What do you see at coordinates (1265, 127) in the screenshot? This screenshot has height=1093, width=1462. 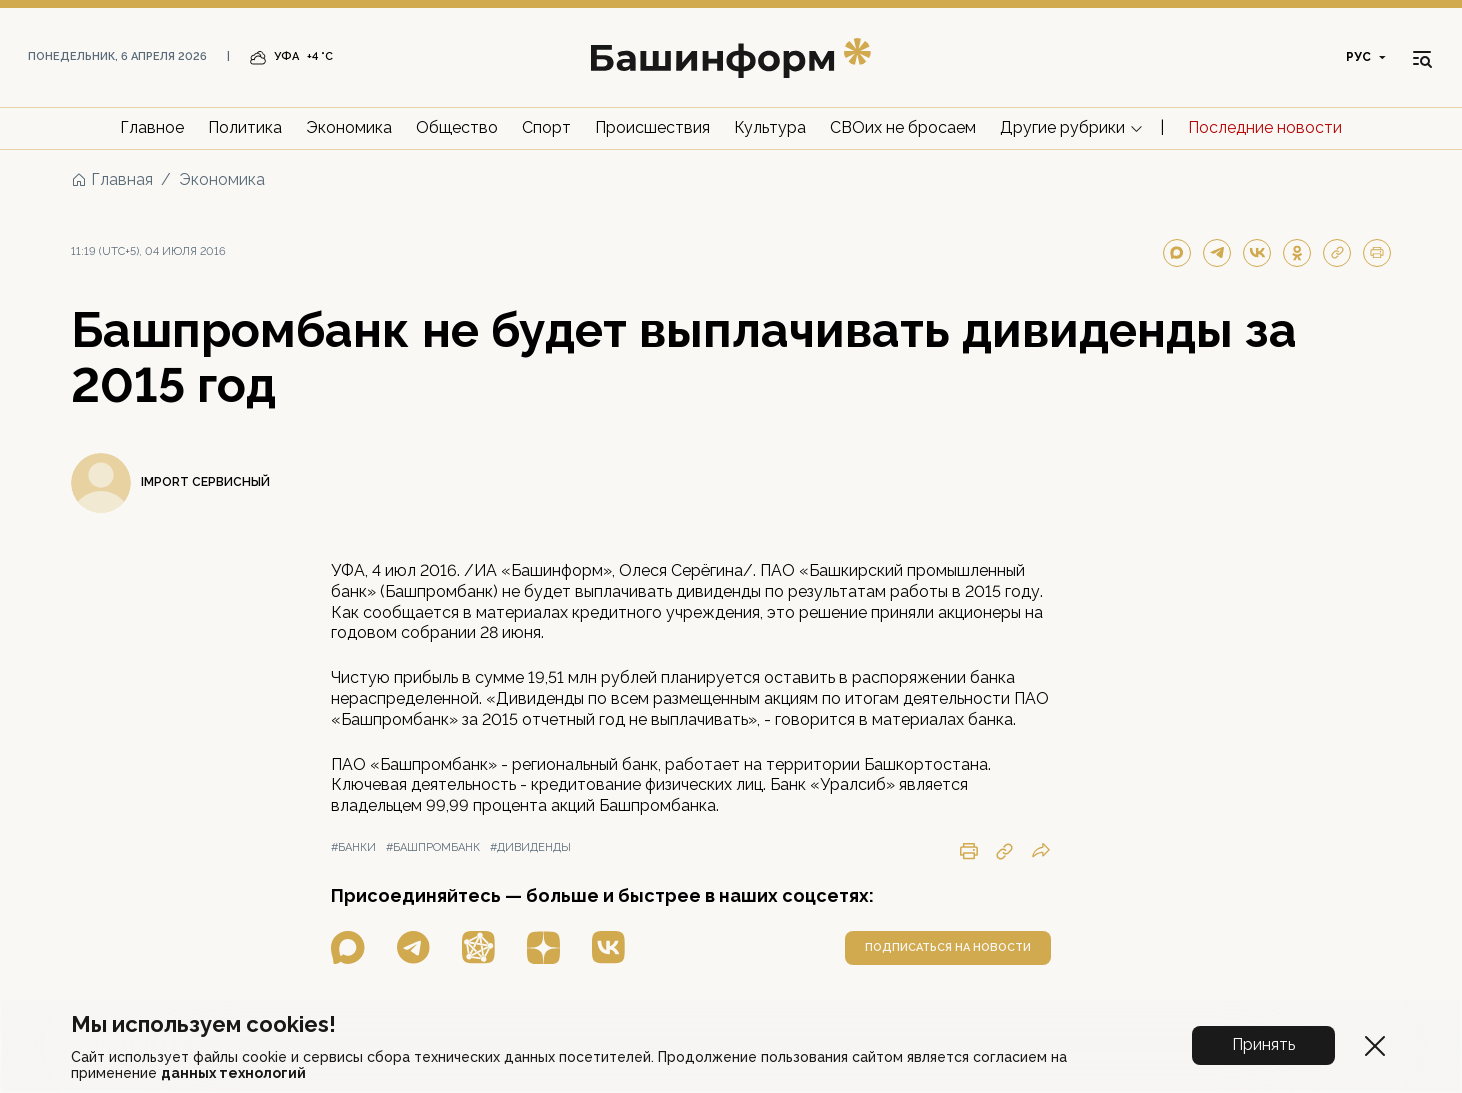 I see `Последние новости` at bounding box center [1265, 127].